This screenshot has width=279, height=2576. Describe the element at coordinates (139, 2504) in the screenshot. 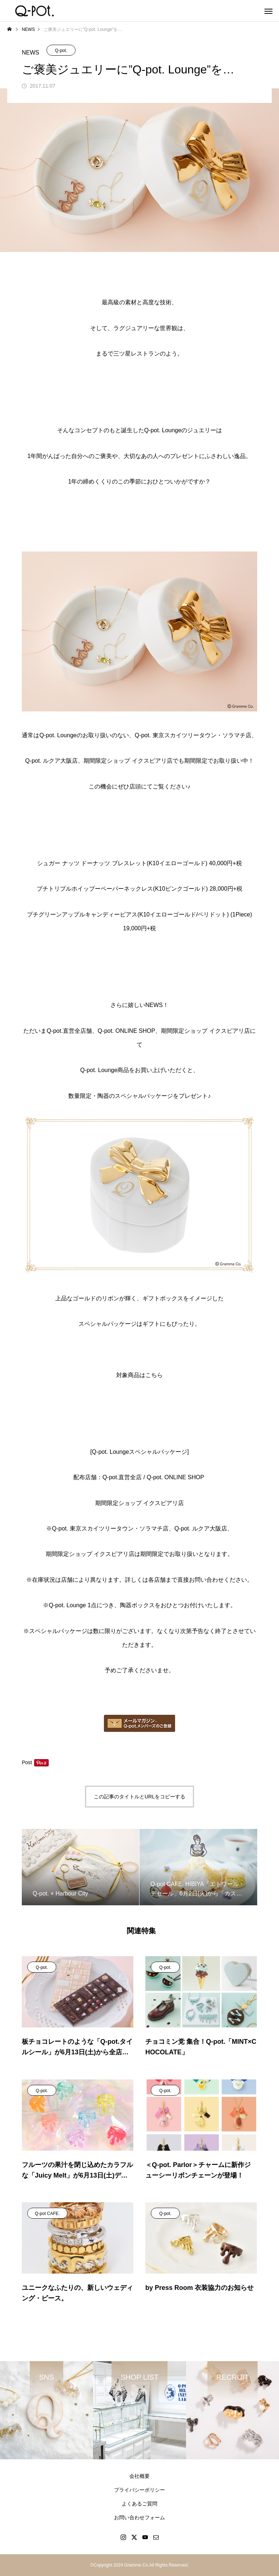

I see `よくあるご質問` at that location.